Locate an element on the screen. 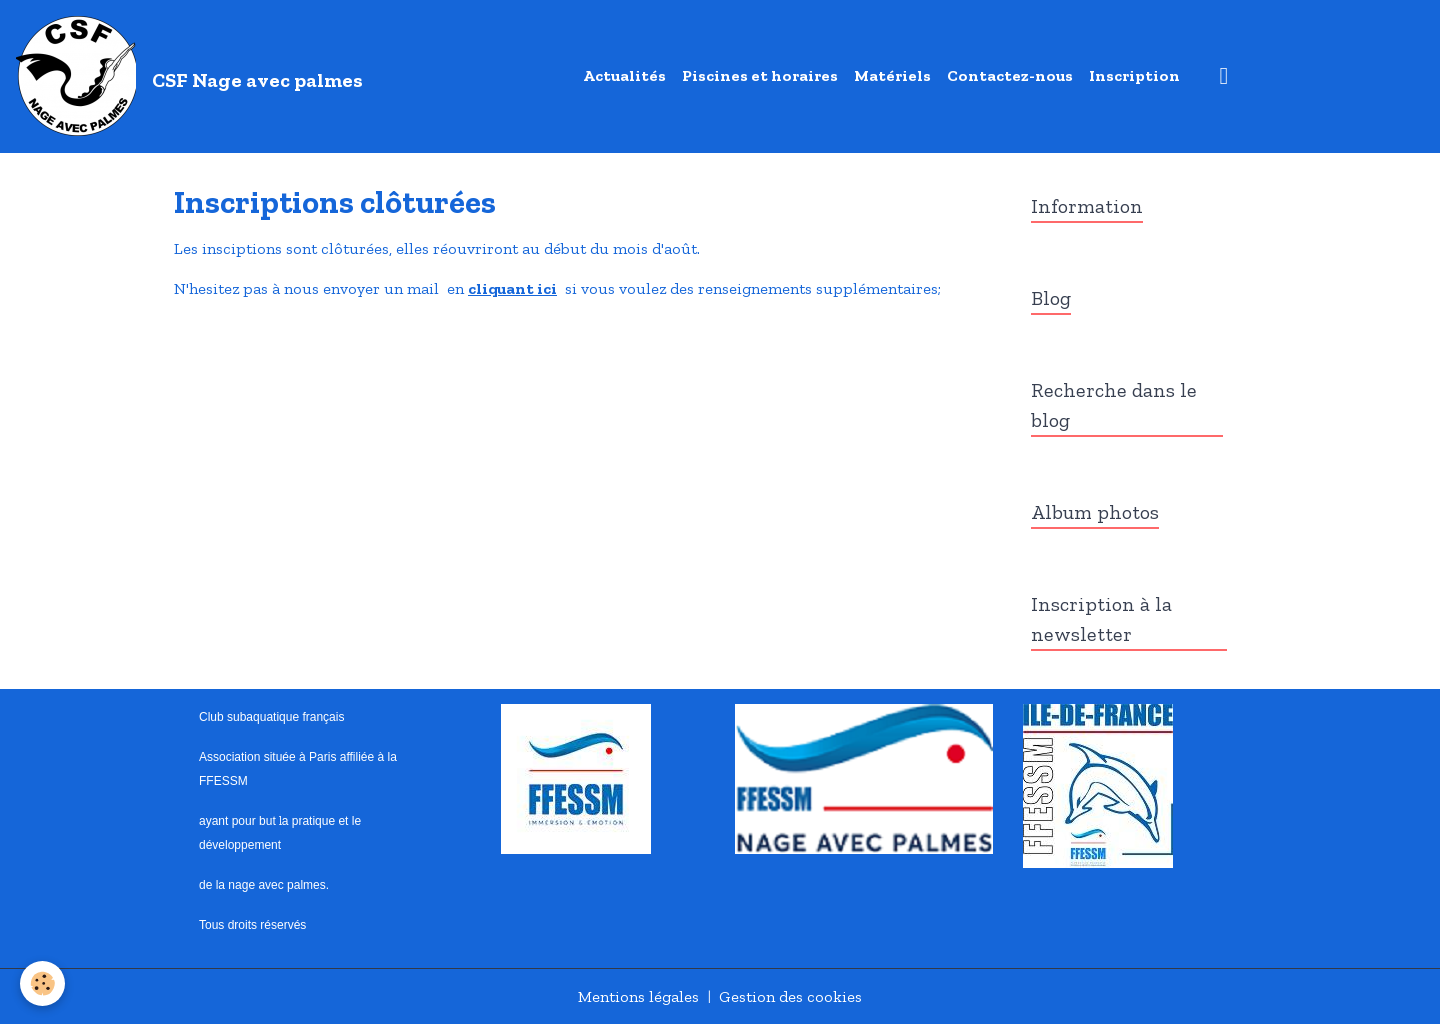  Matériels is located at coordinates (892, 75).